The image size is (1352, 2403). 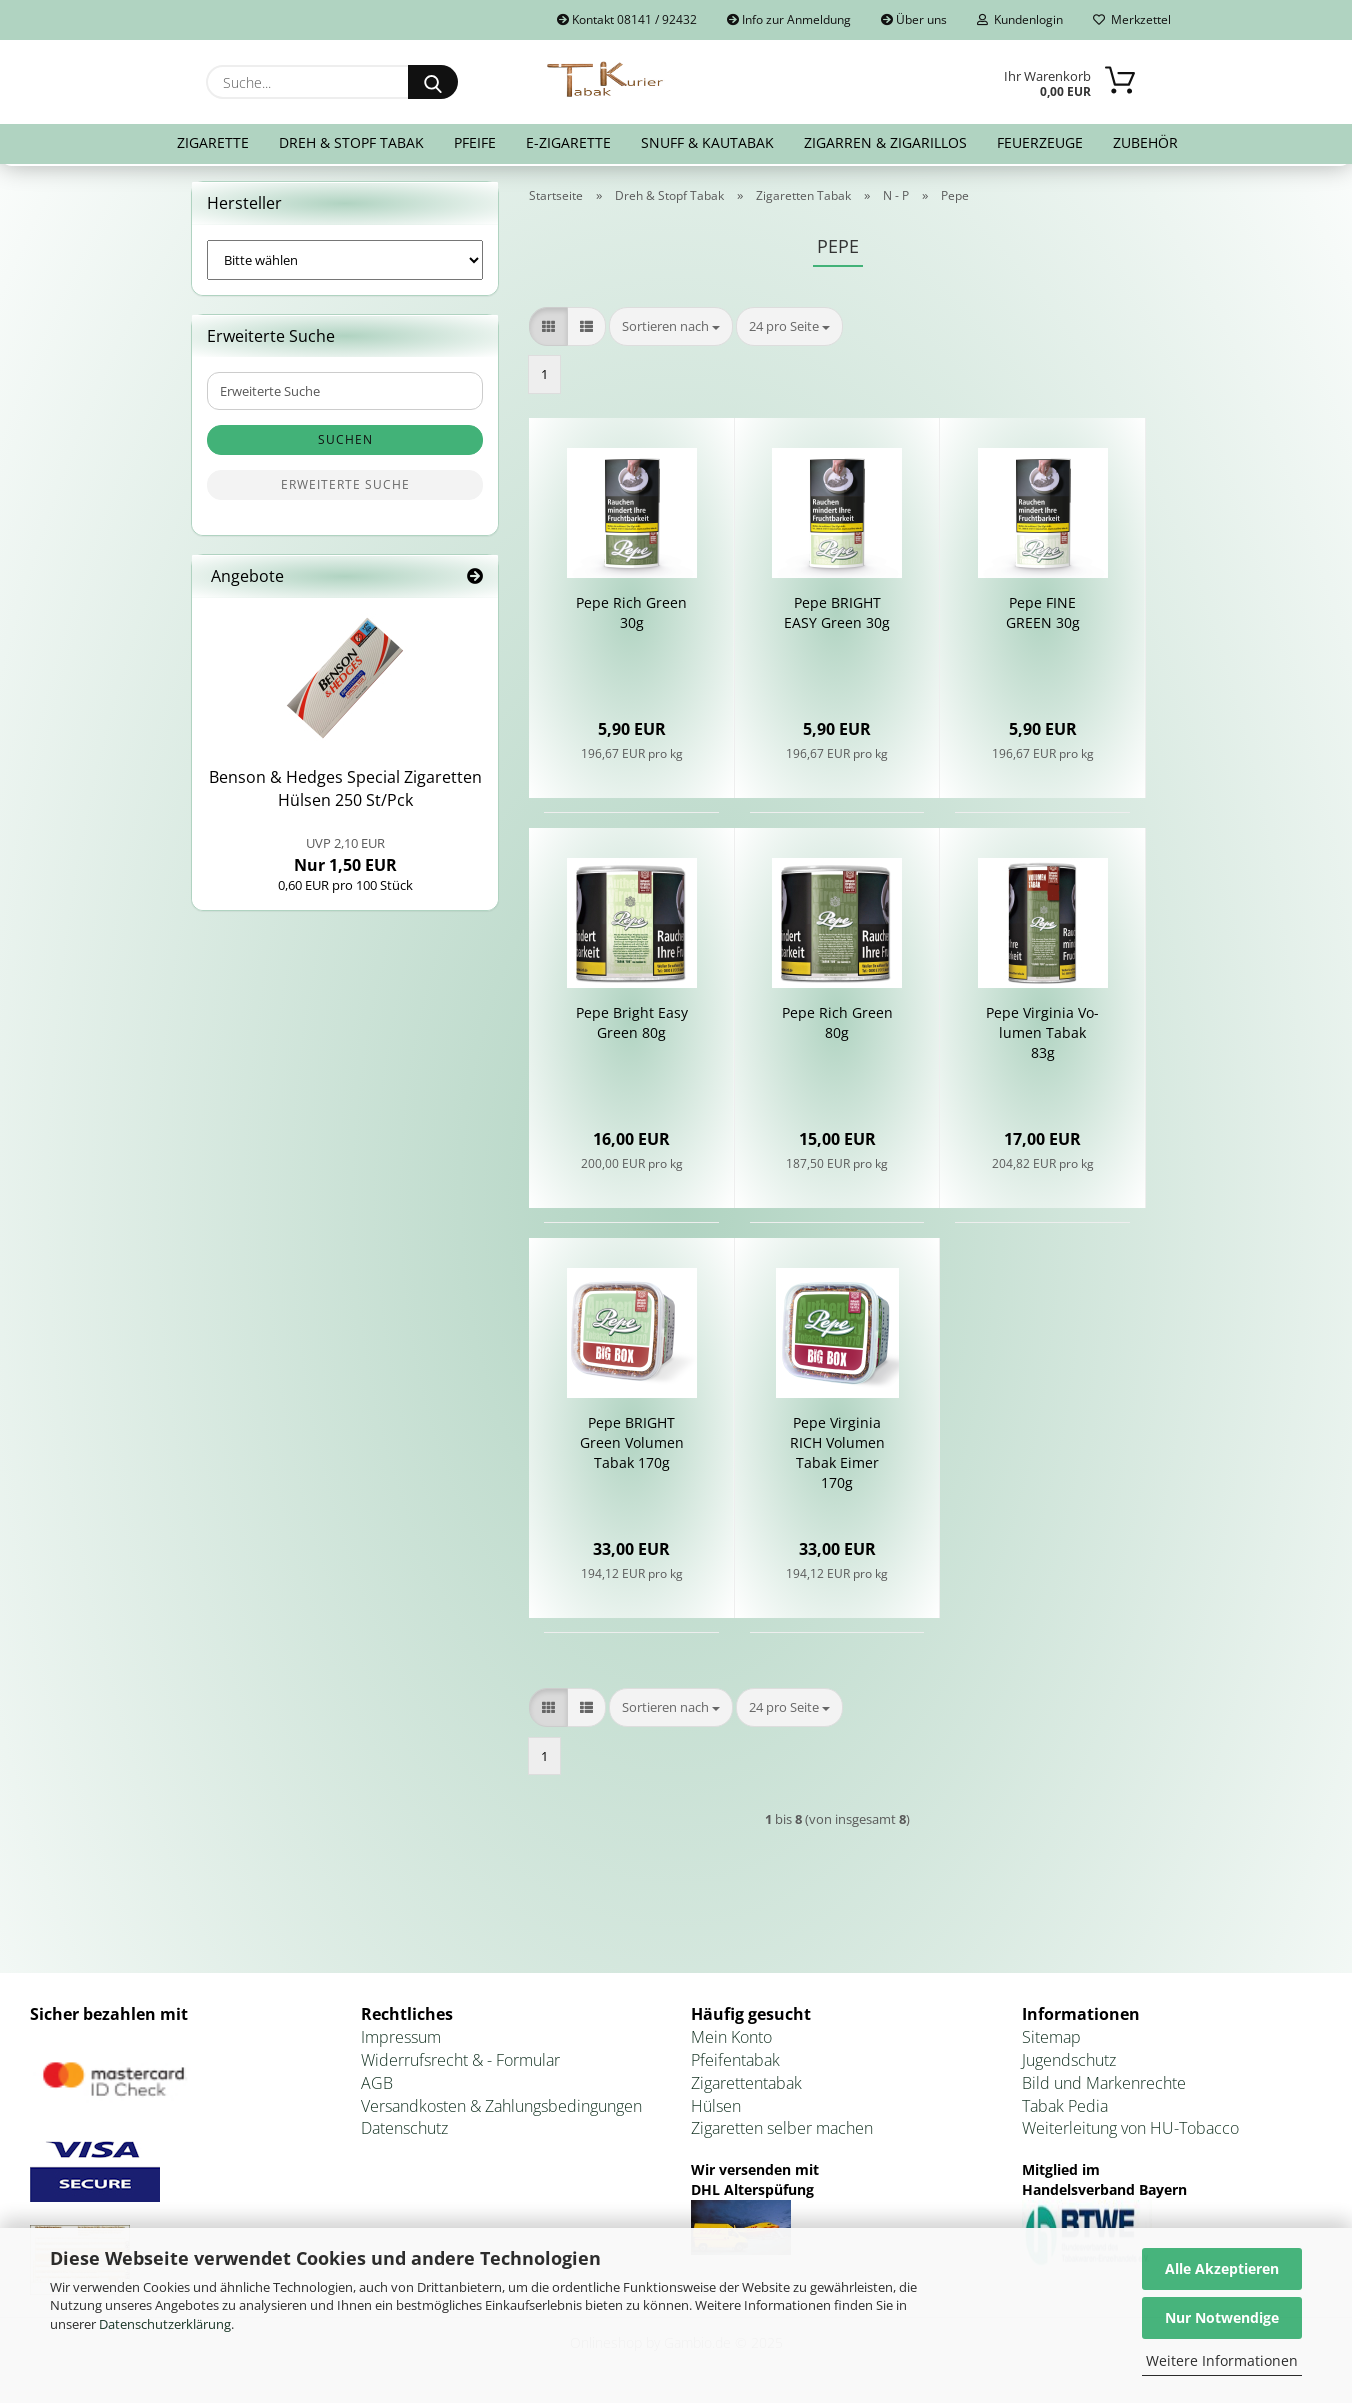 What do you see at coordinates (568, 142) in the screenshot?
I see `E-Zigarette` at bounding box center [568, 142].